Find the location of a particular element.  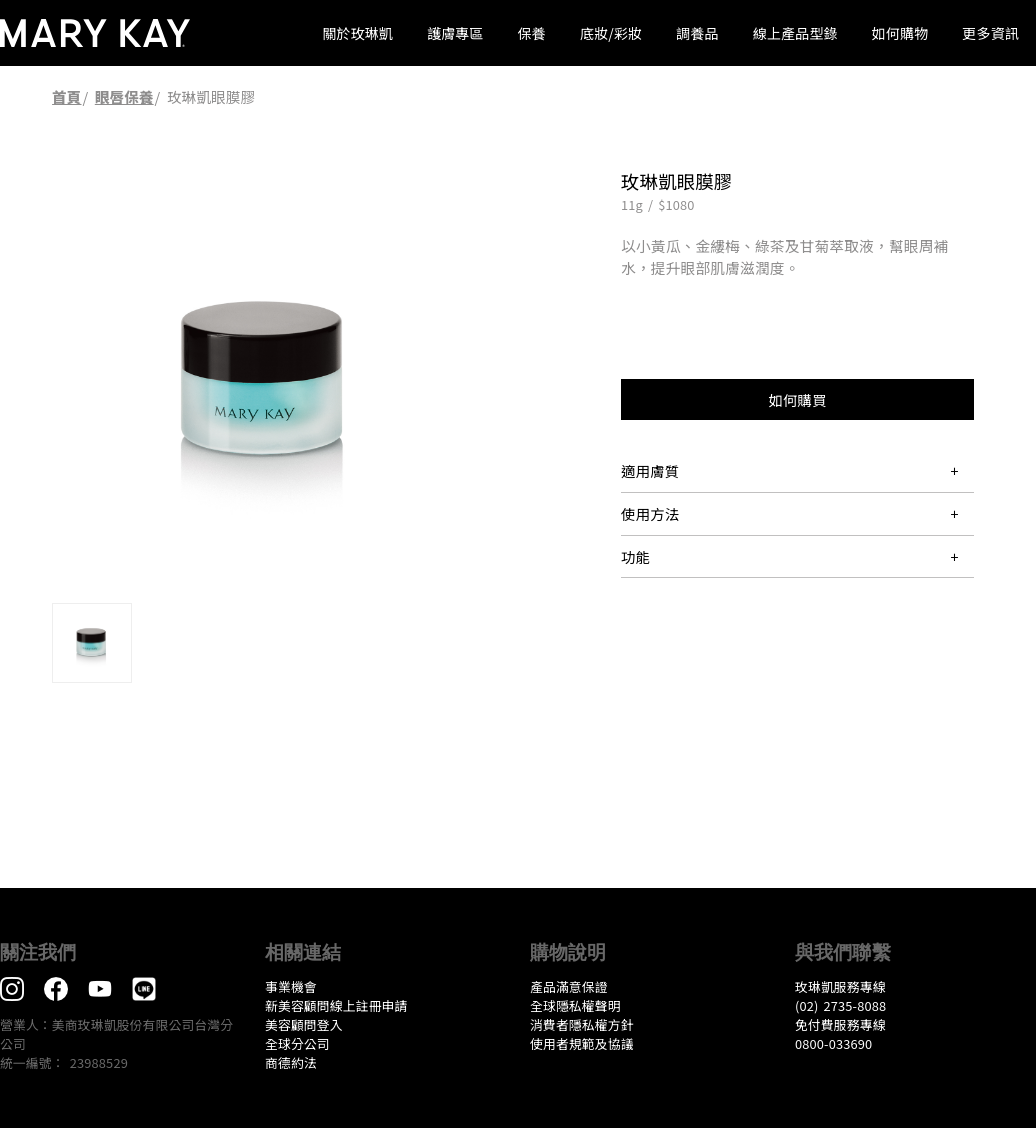

美容顧問登入 is located at coordinates (304, 1024).